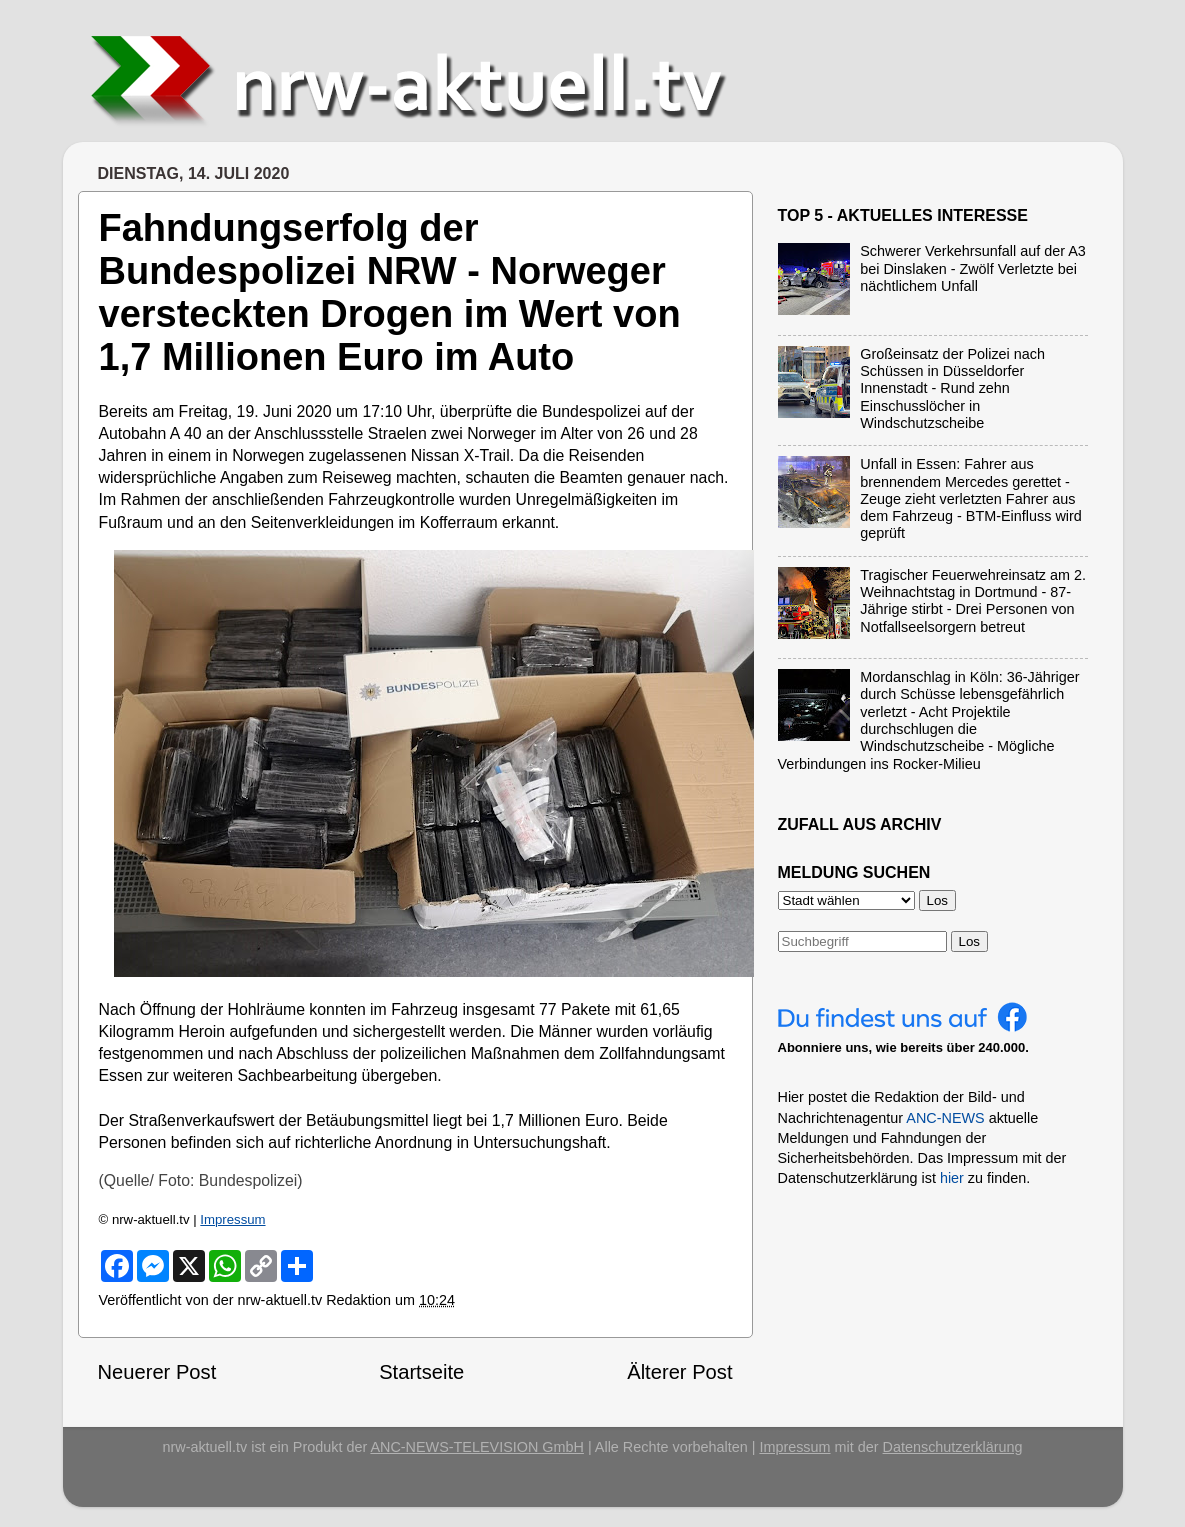  I want to click on Impressum, so click(232, 1219).